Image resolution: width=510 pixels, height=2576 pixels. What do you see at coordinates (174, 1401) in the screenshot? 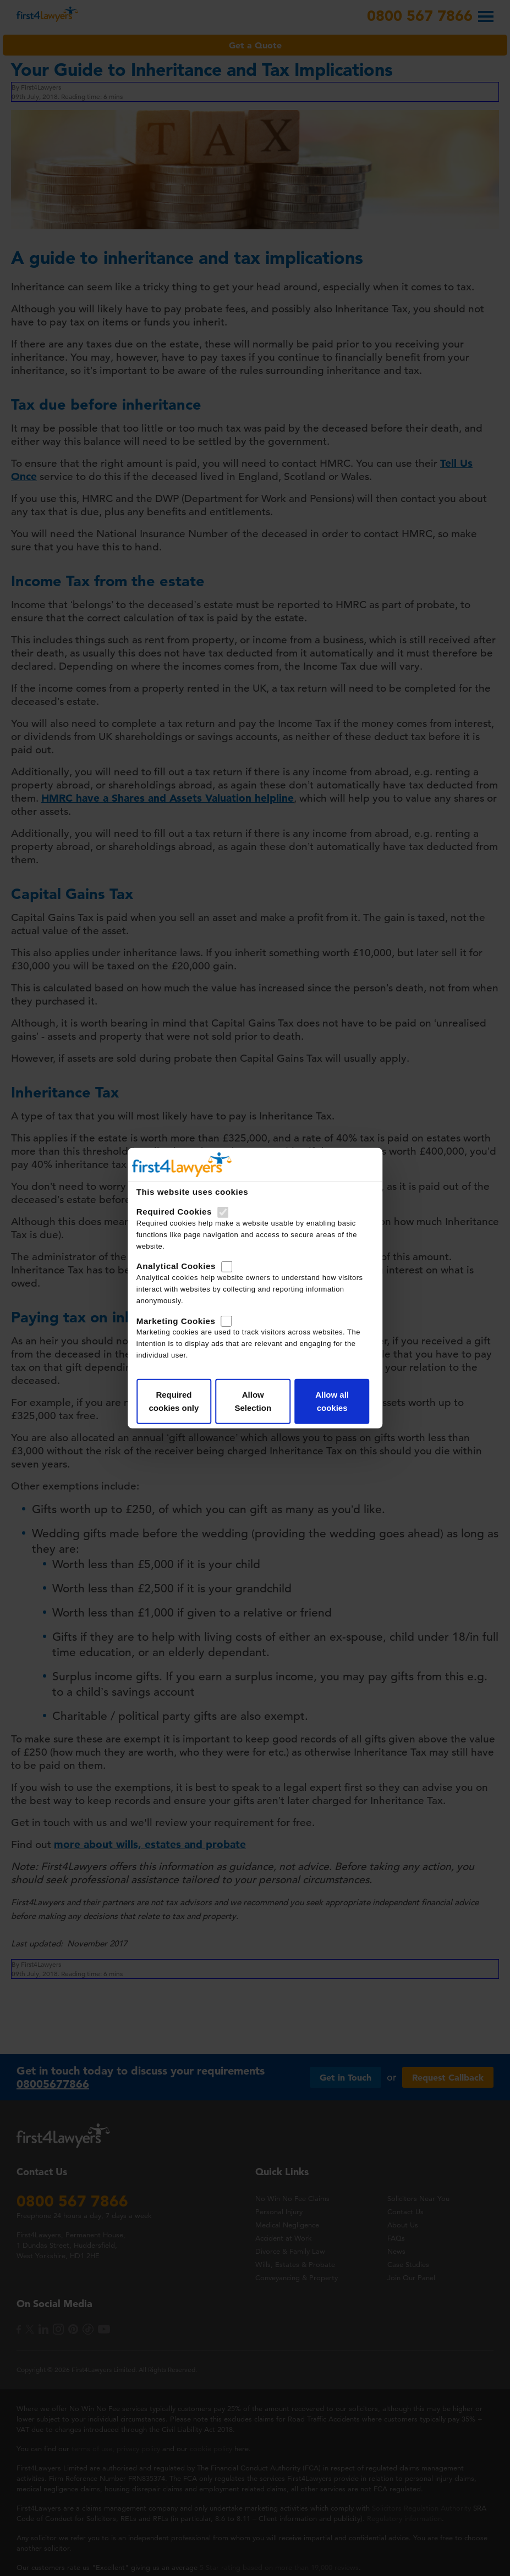
I see `Required cookies only` at bounding box center [174, 1401].